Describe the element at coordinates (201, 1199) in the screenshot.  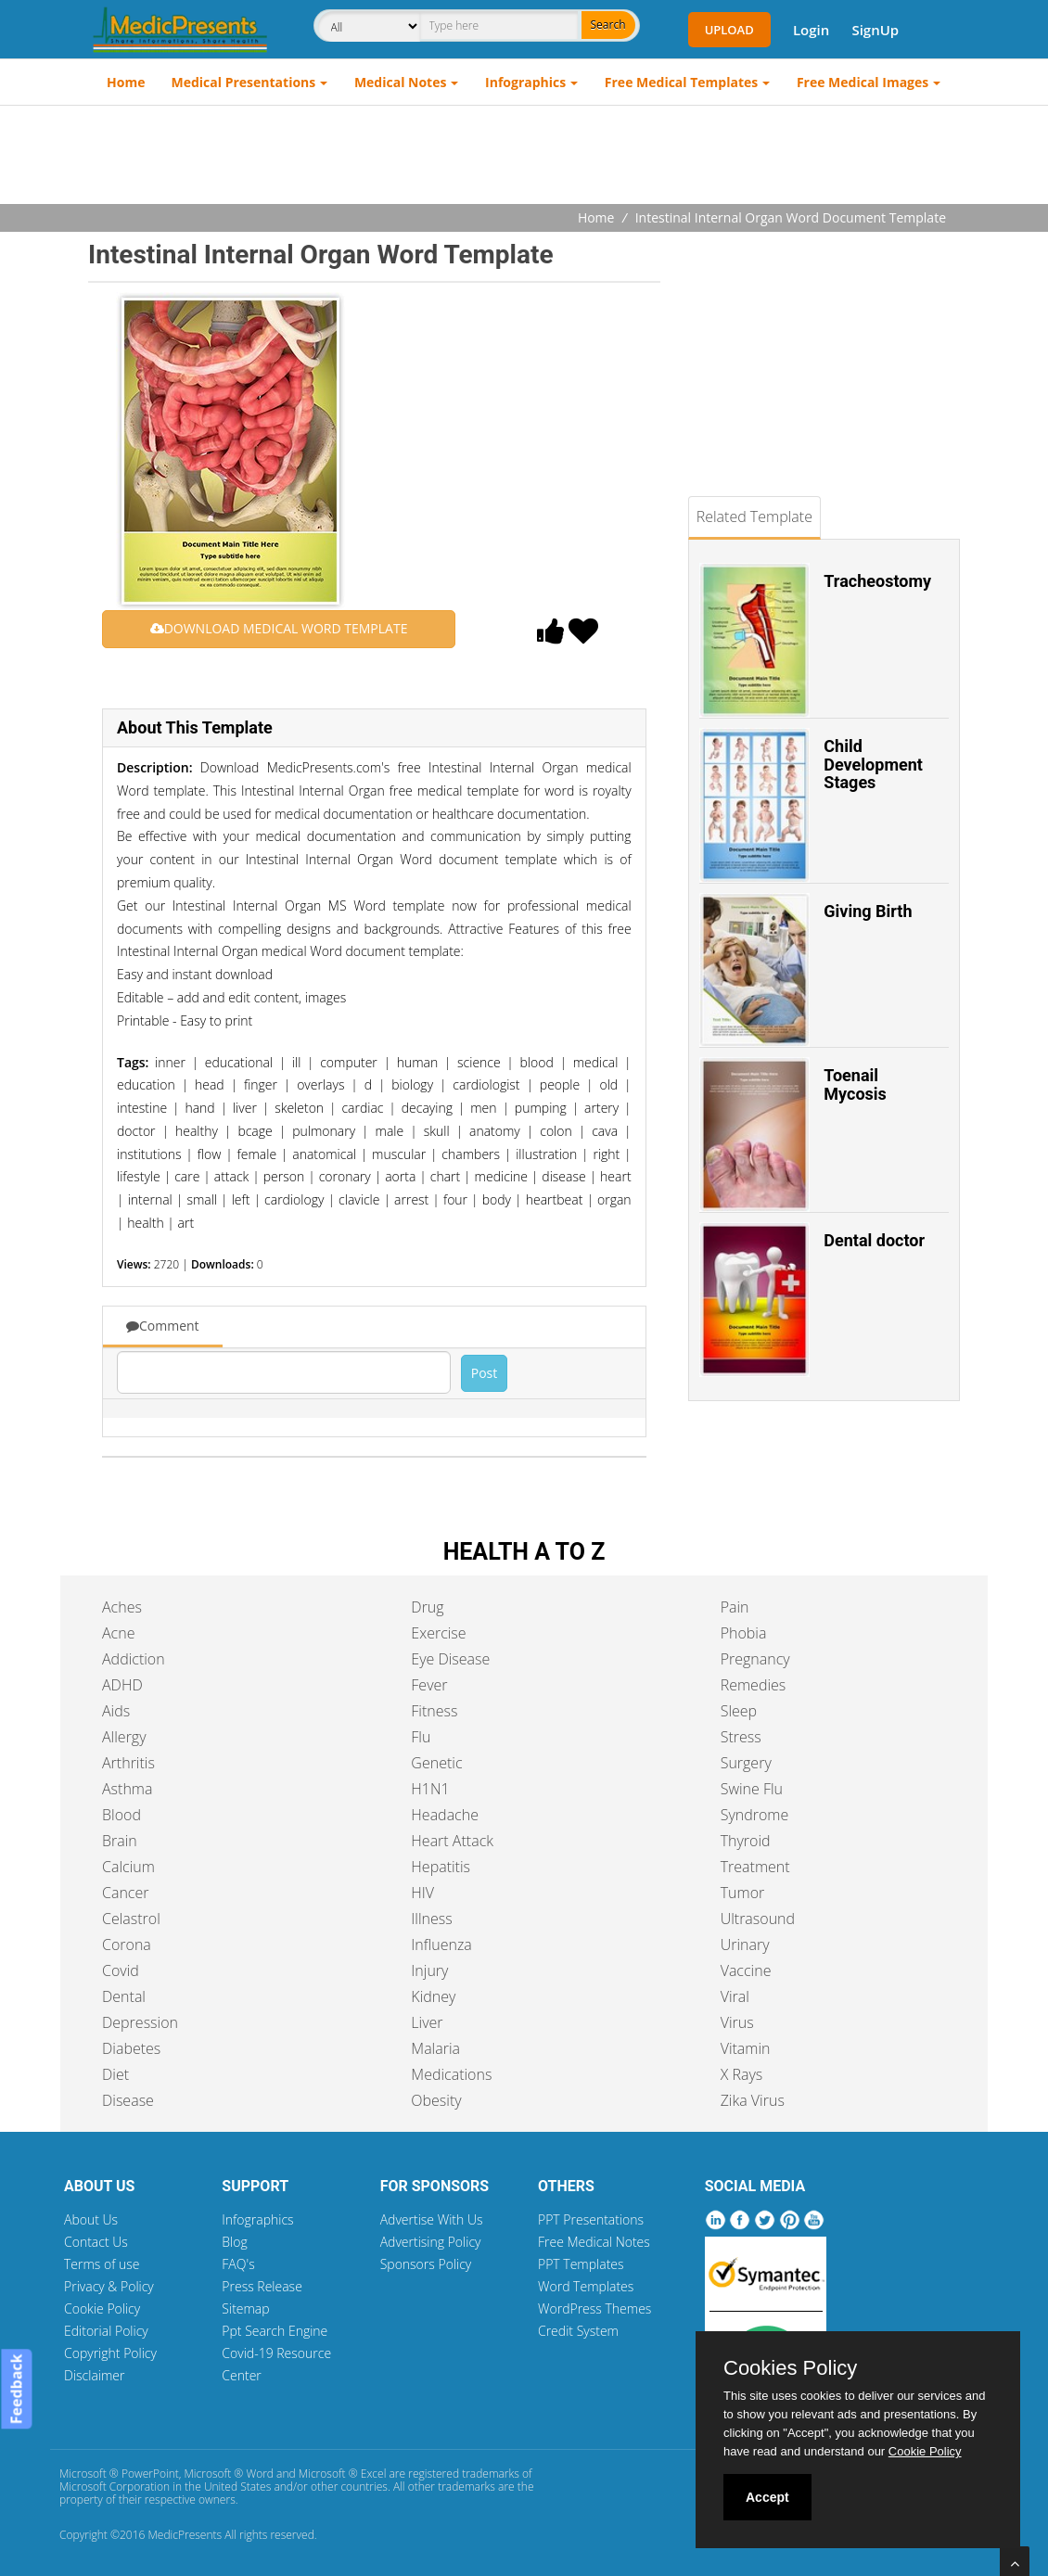
I see `small` at that location.